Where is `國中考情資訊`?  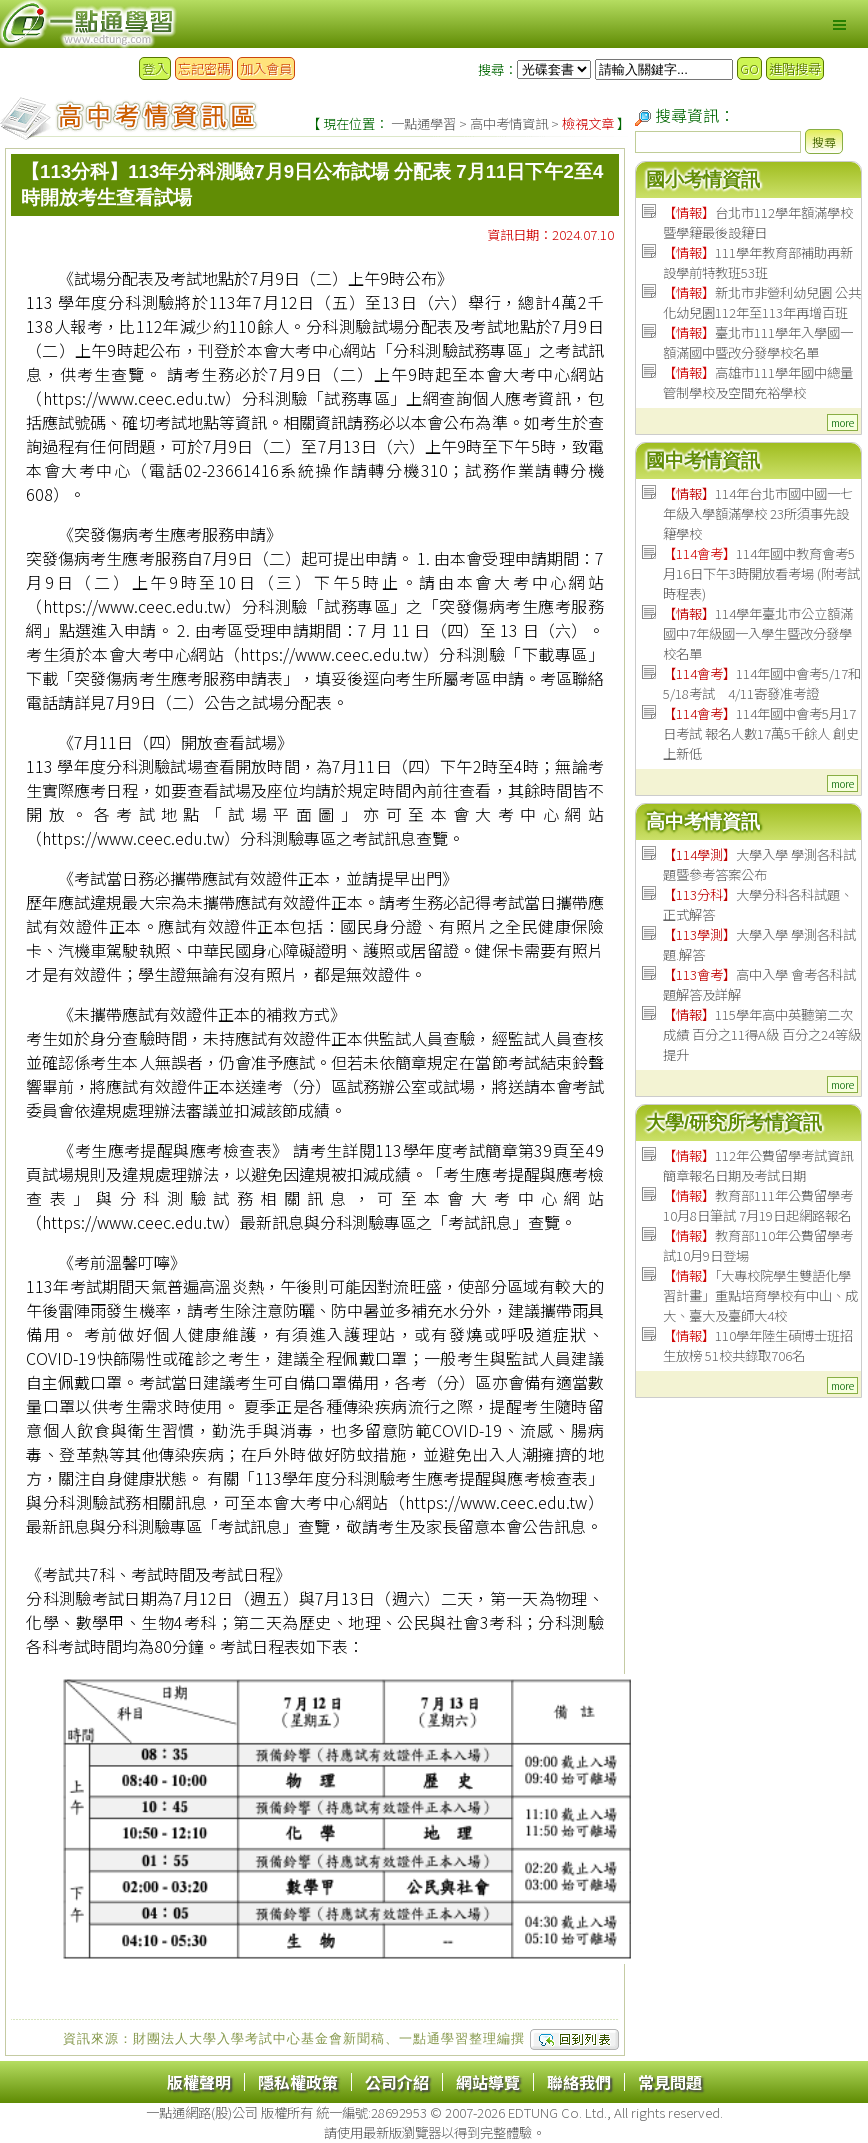 國中考情資訊 is located at coordinates (703, 460).